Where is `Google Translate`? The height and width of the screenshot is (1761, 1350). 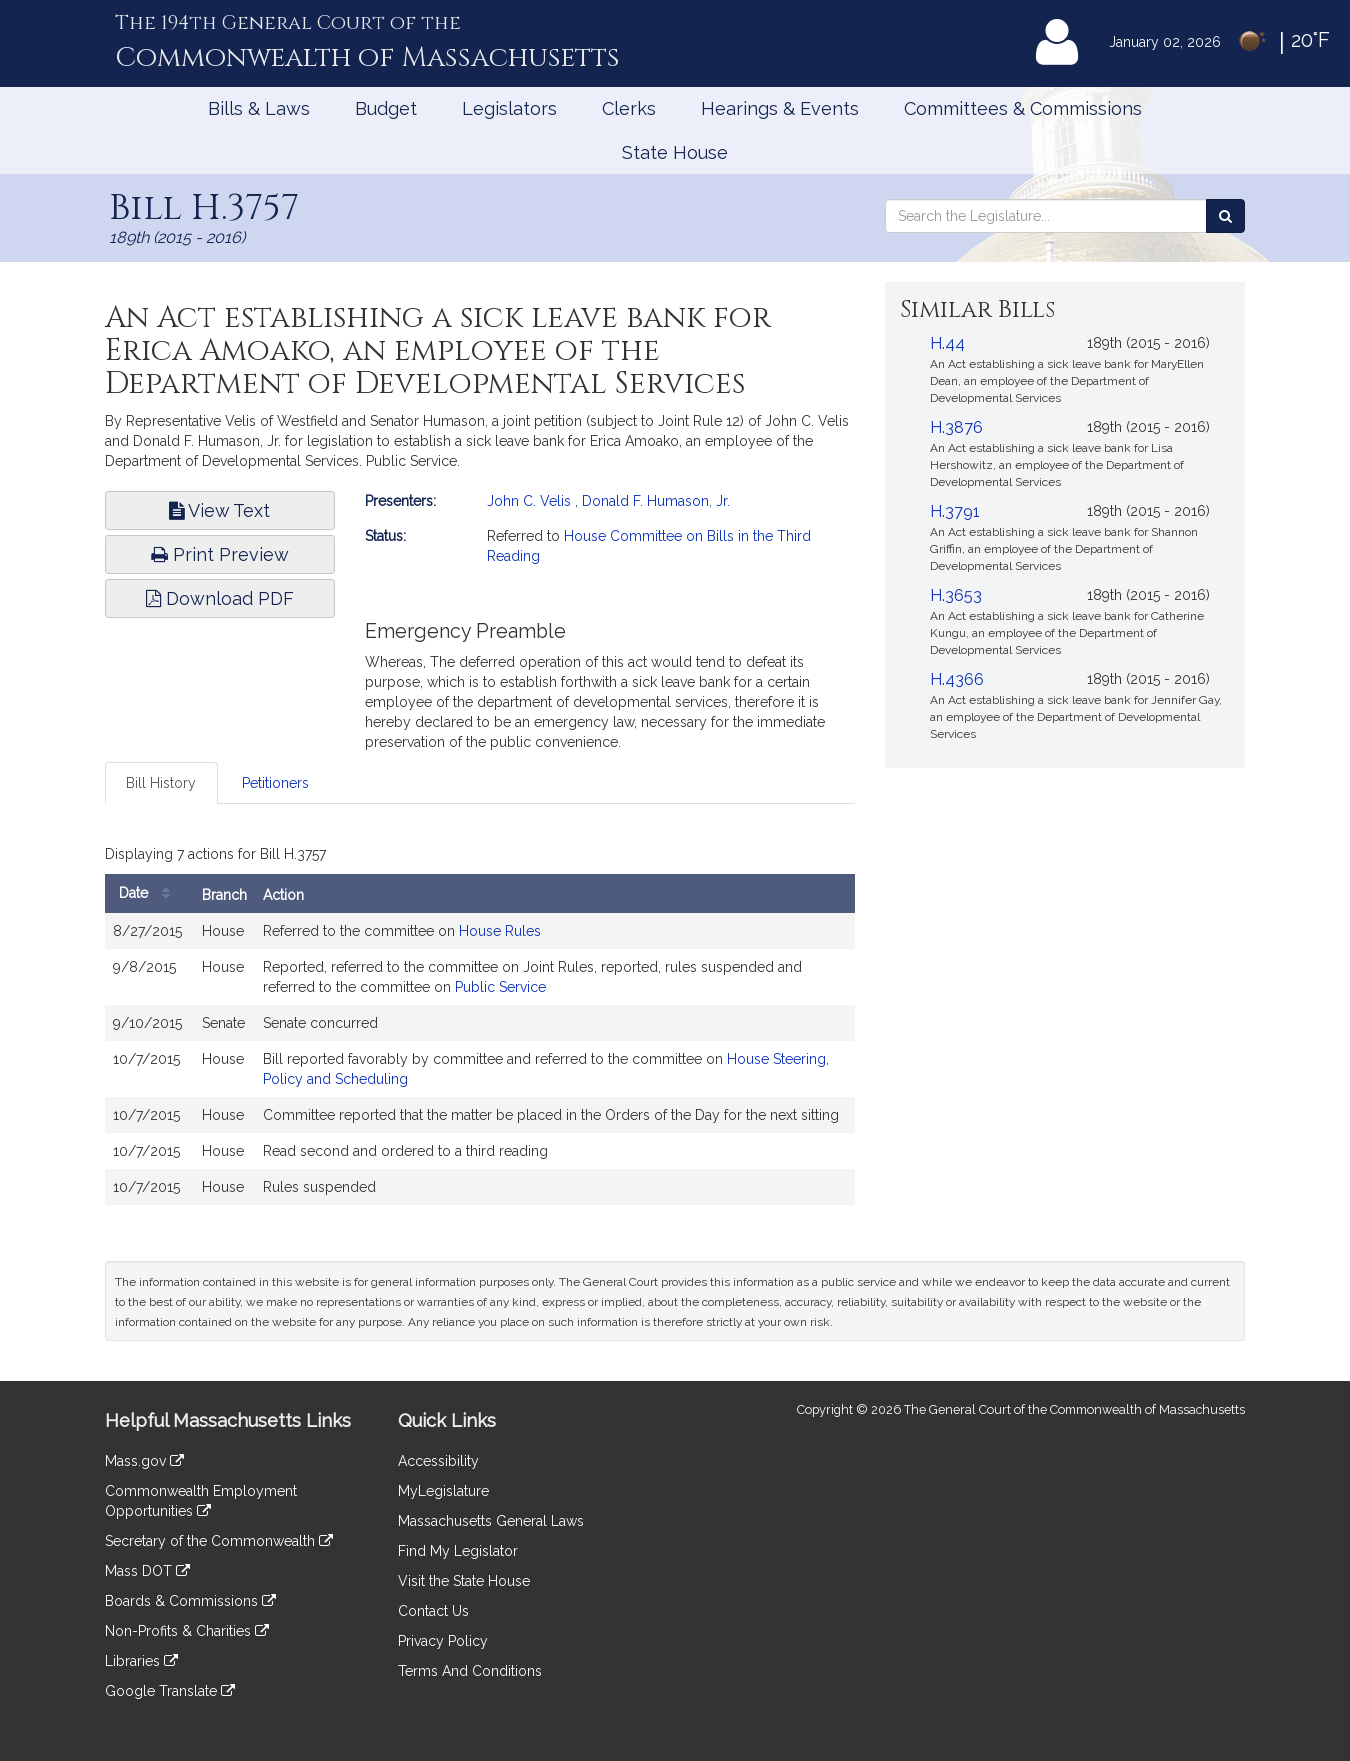 Google Translate is located at coordinates (170, 1691).